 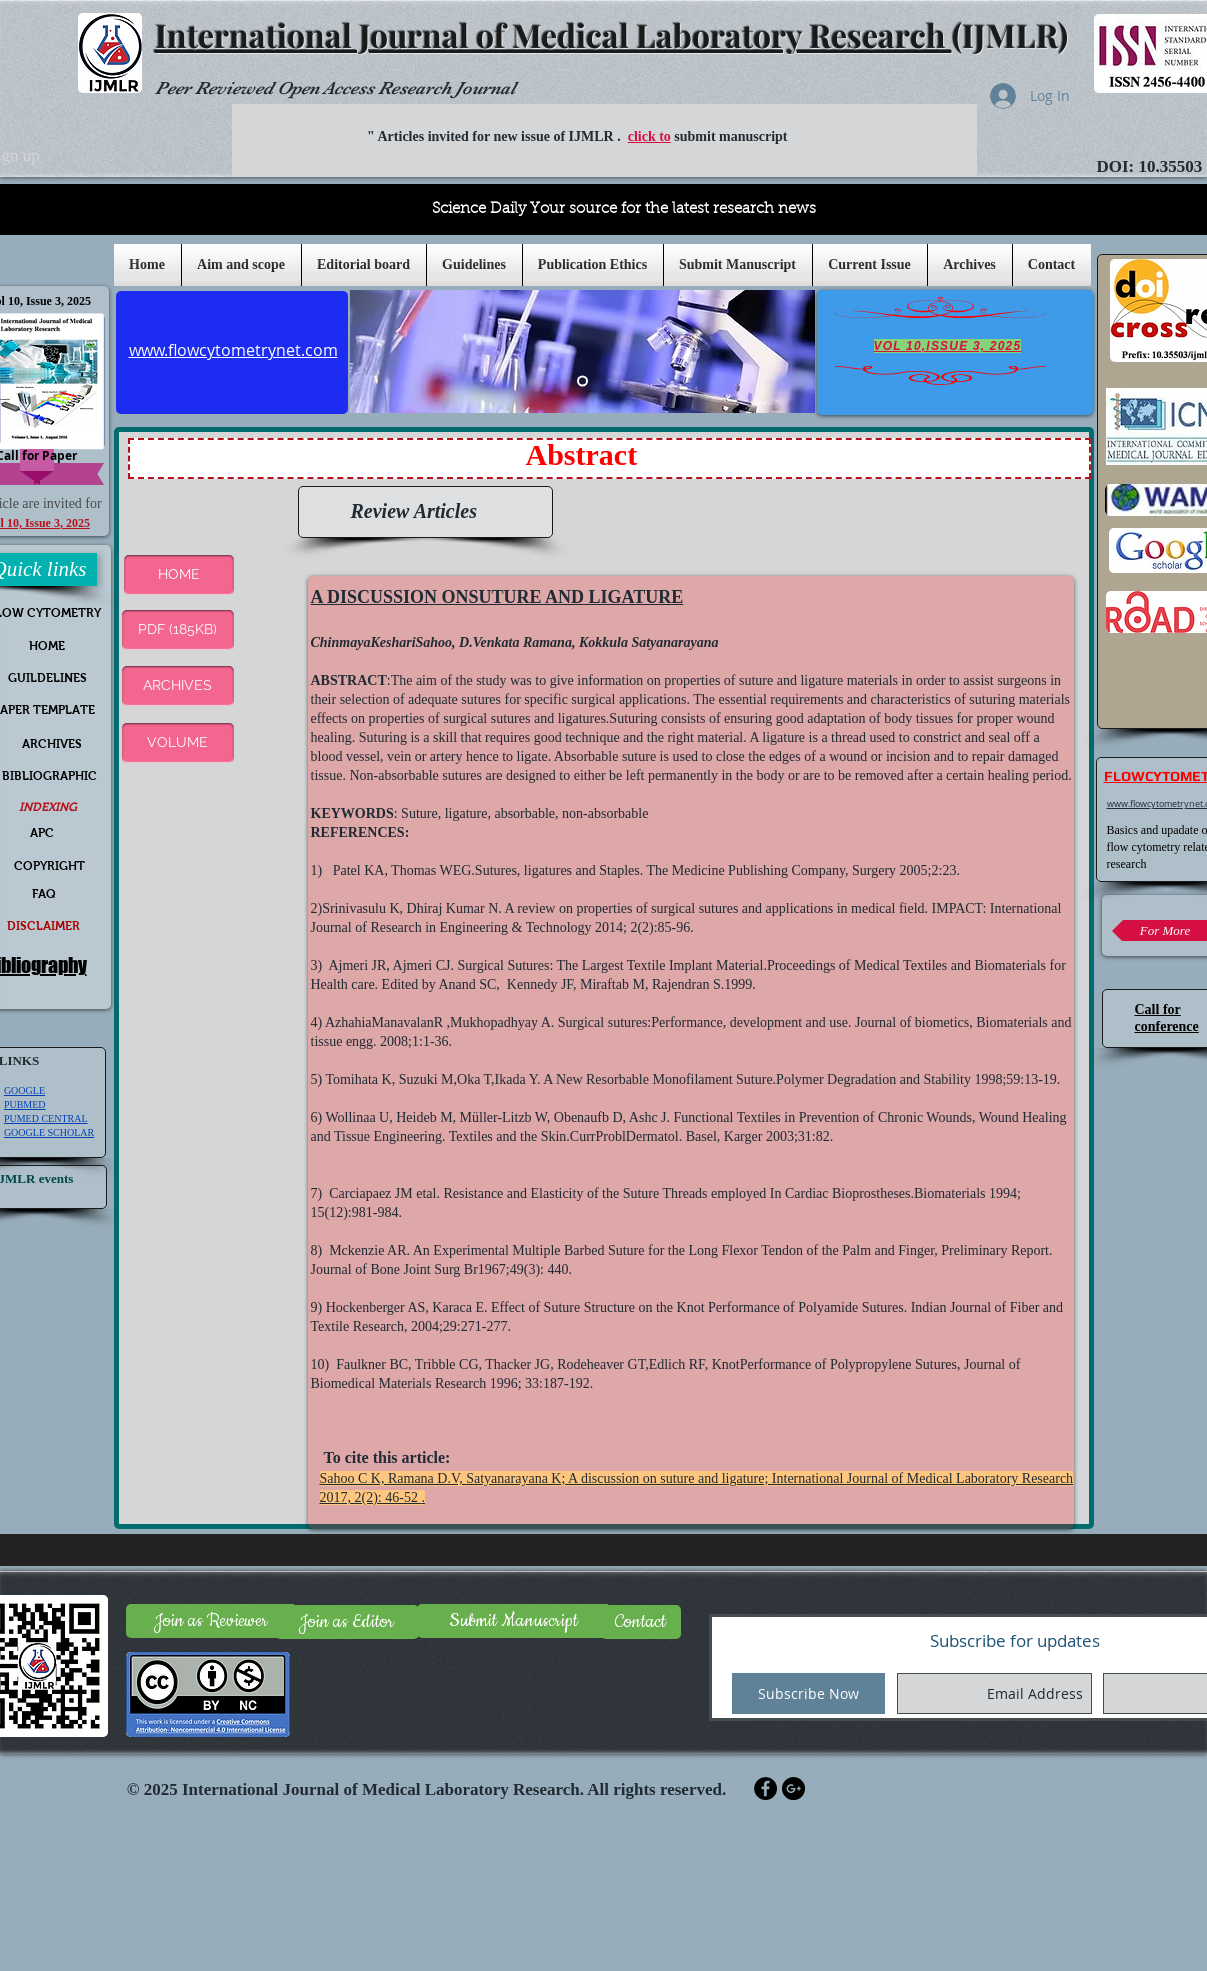 What do you see at coordinates (347, 1622) in the screenshot?
I see `[Join as Editor]` at bounding box center [347, 1622].